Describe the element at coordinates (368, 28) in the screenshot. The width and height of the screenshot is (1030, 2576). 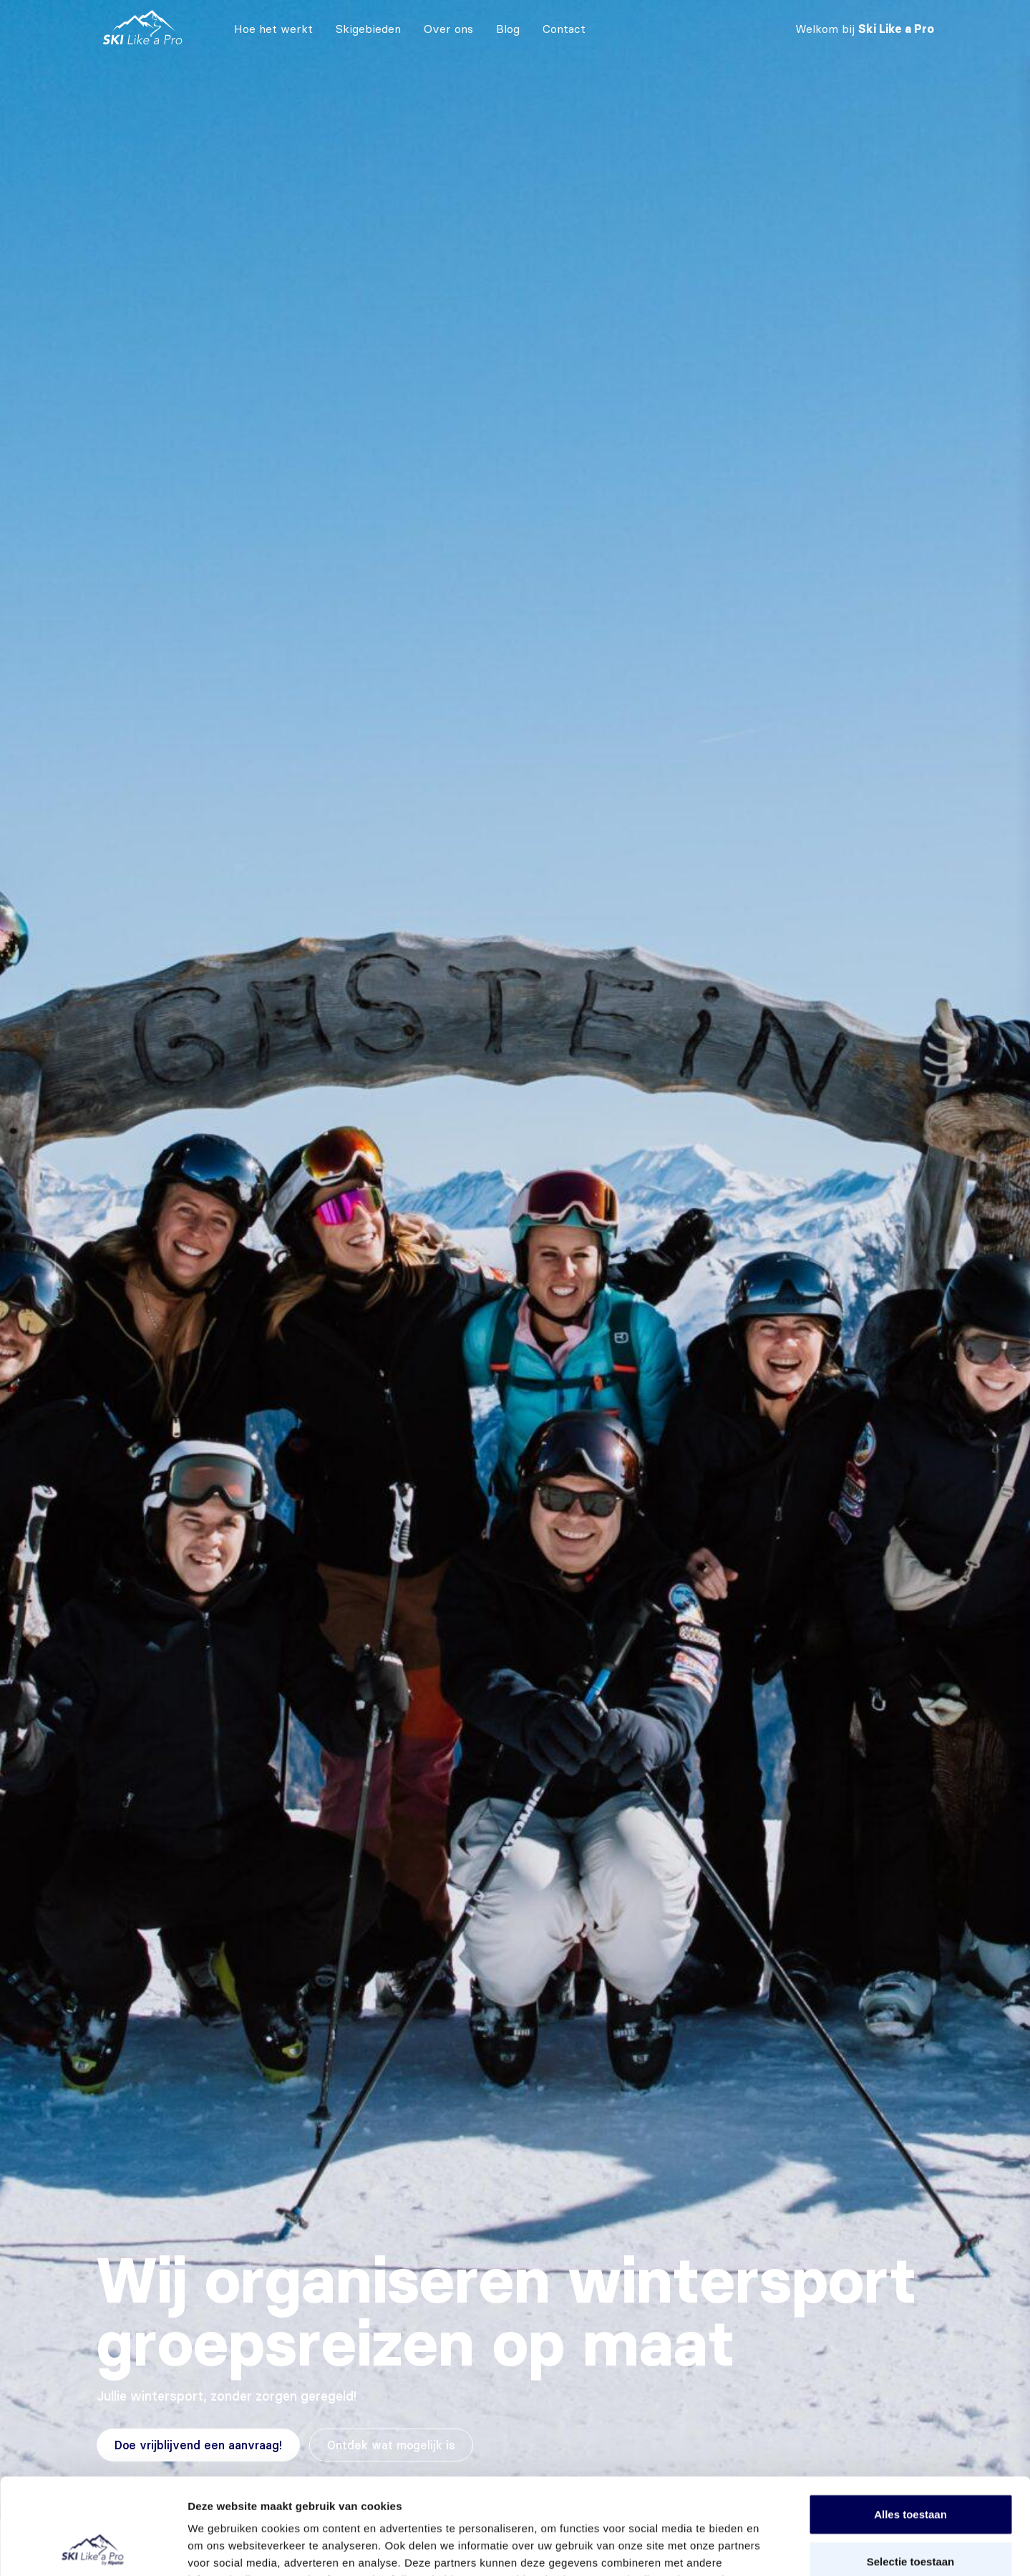
I see `Skigebieden` at that location.